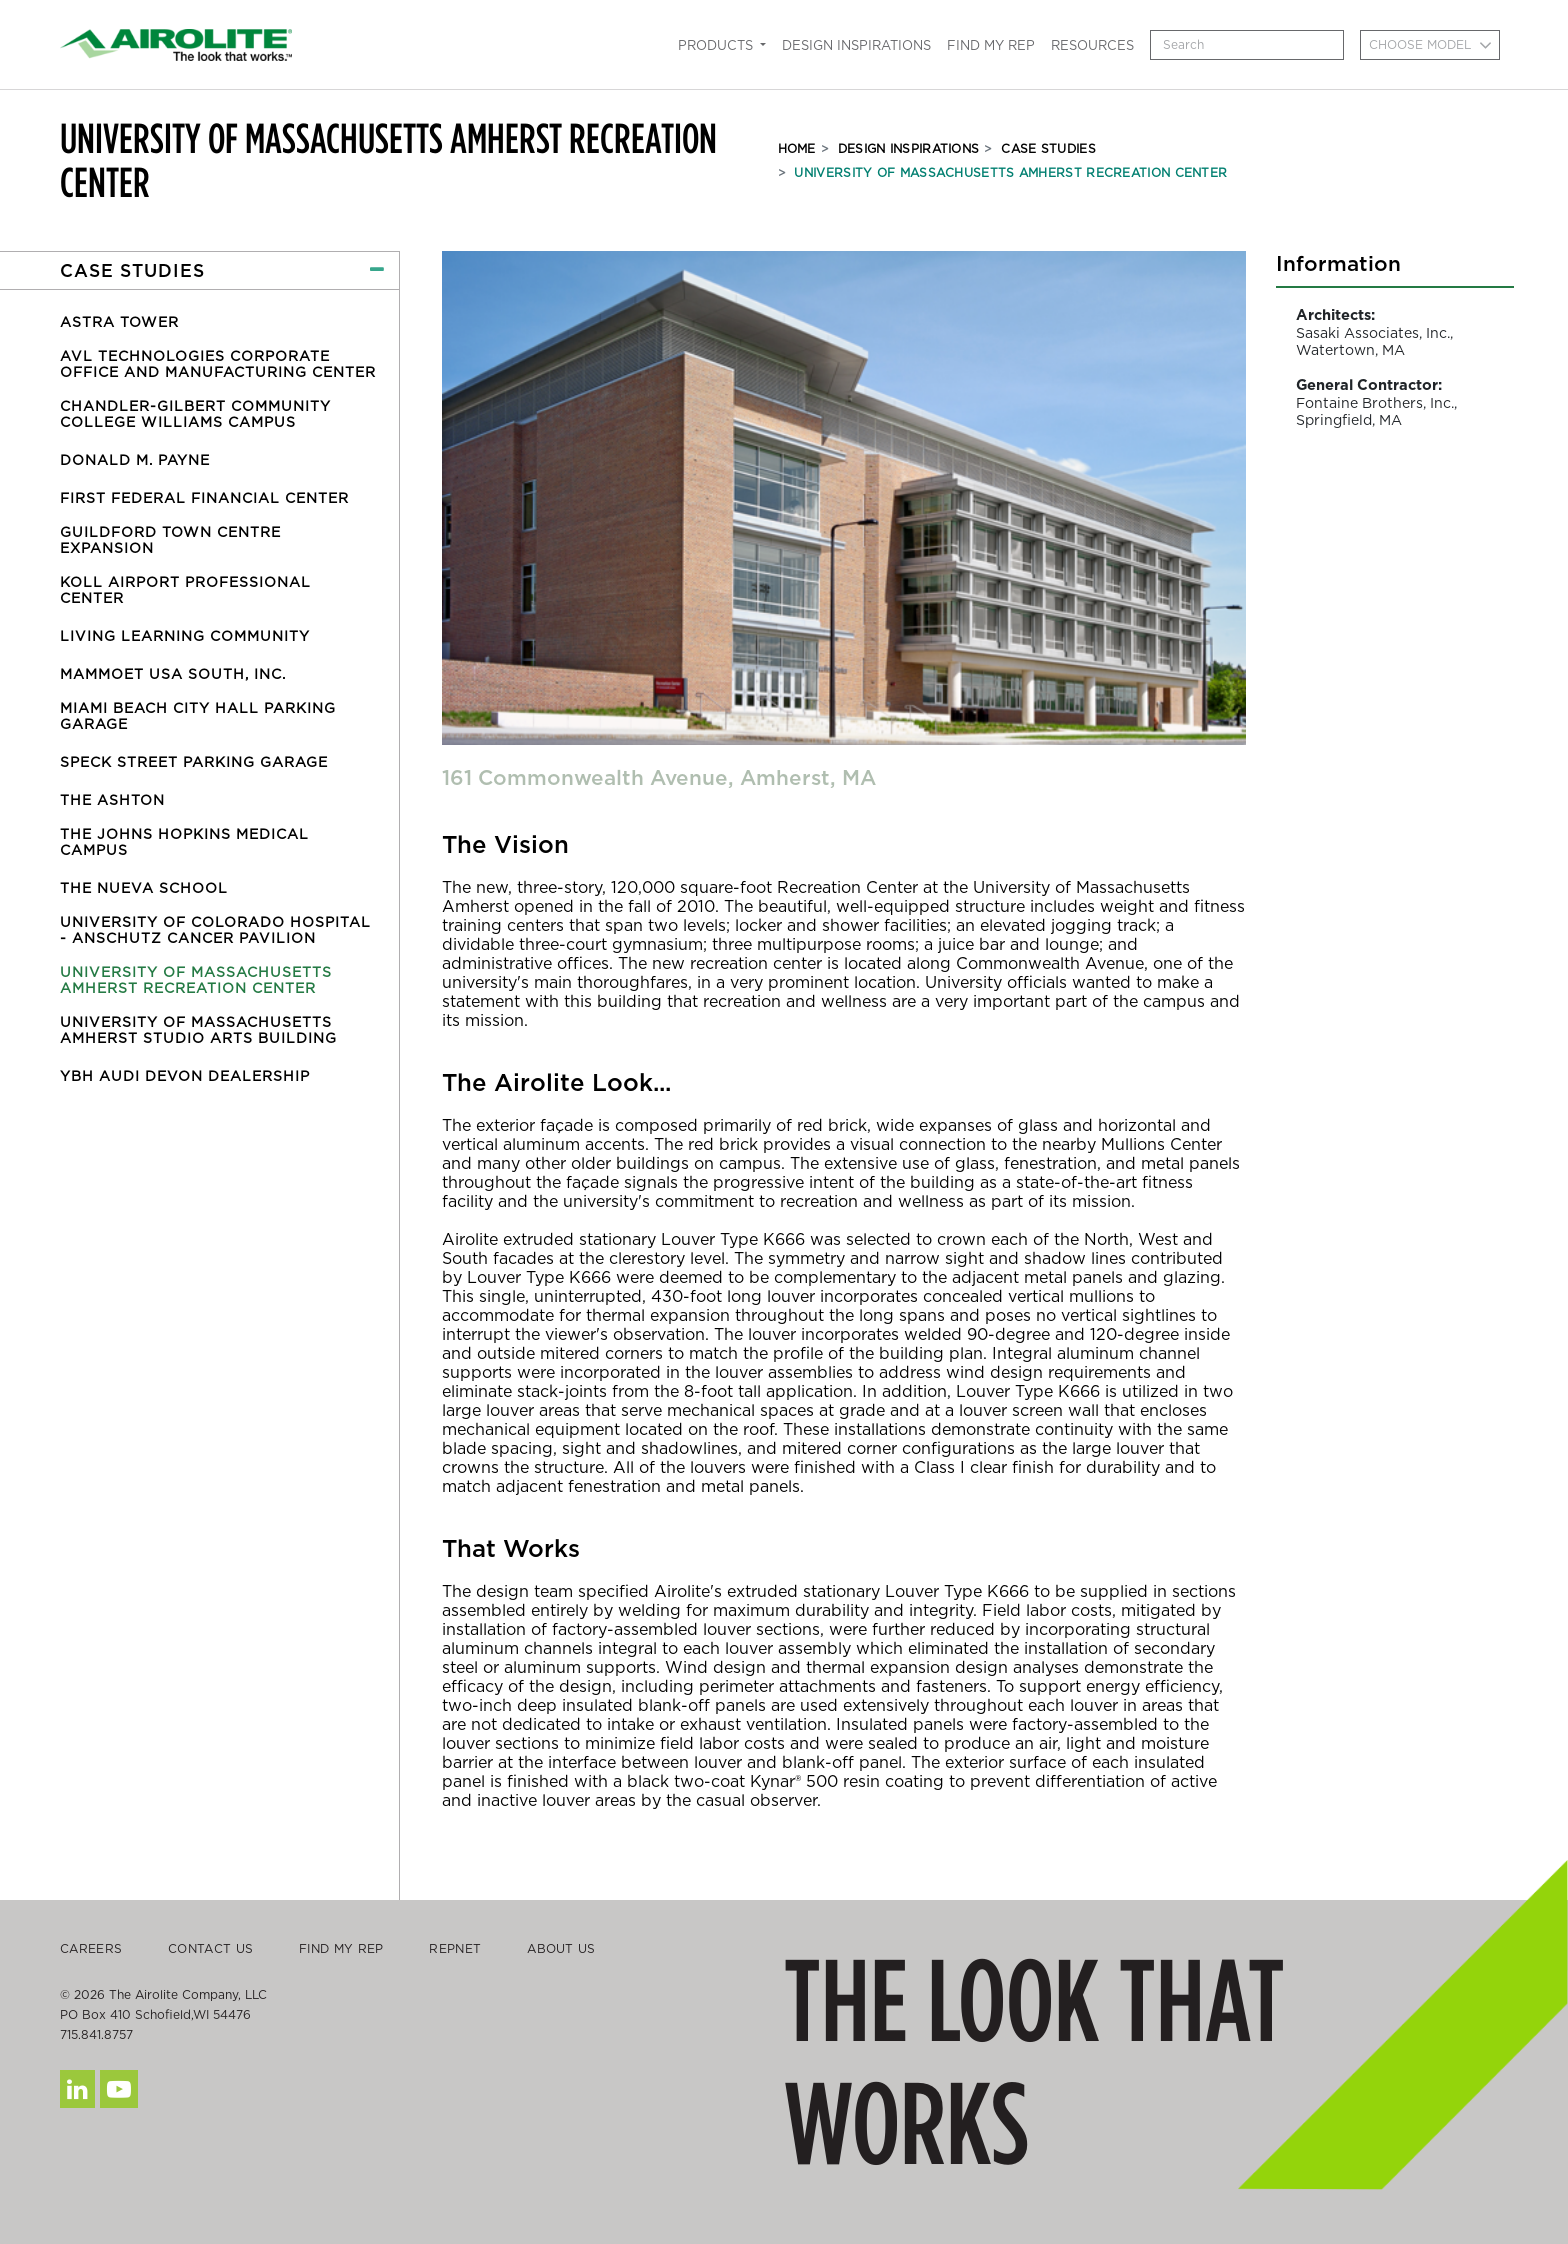 This screenshot has height=2244, width=1568. What do you see at coordinates (991, 45) in the screenshot?
I see `Find My Rep` at bounding box center [991, 45].